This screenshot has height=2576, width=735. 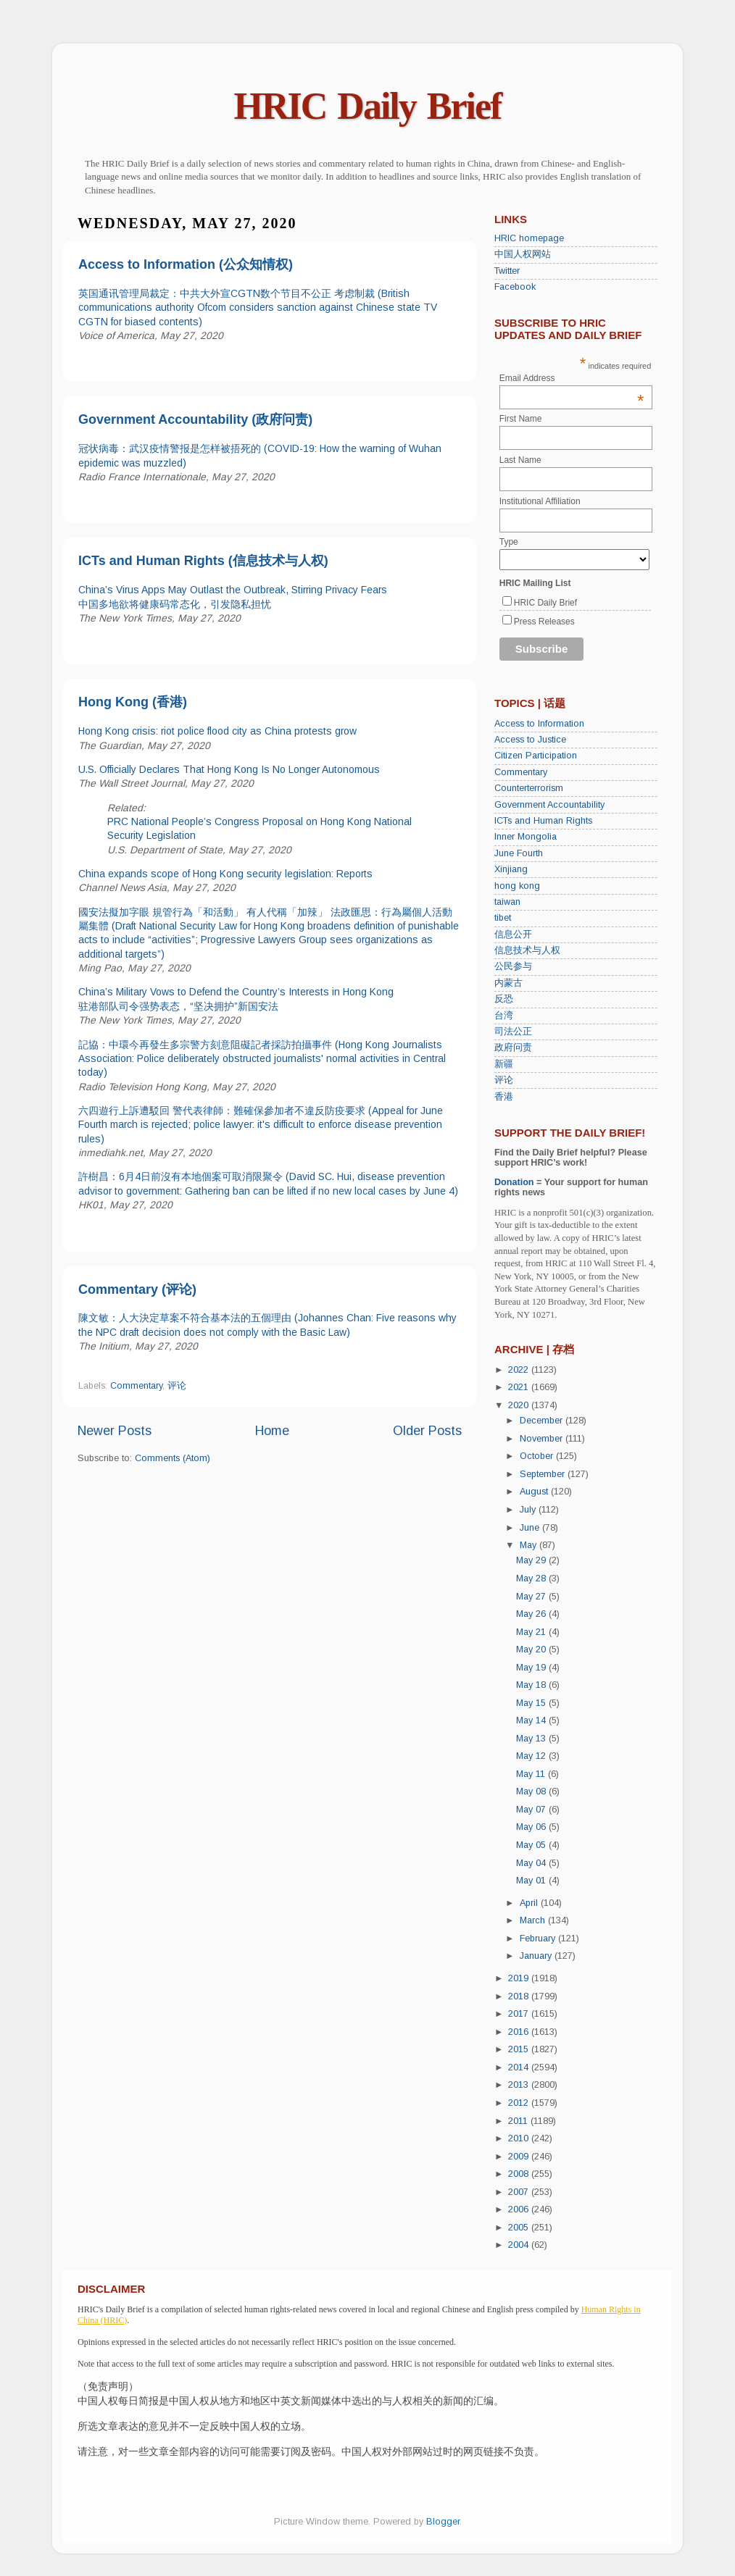 What do you see at coordinates (519, 2209) in the screenshot?
I see `2006` at bounding box center [519, 2209].